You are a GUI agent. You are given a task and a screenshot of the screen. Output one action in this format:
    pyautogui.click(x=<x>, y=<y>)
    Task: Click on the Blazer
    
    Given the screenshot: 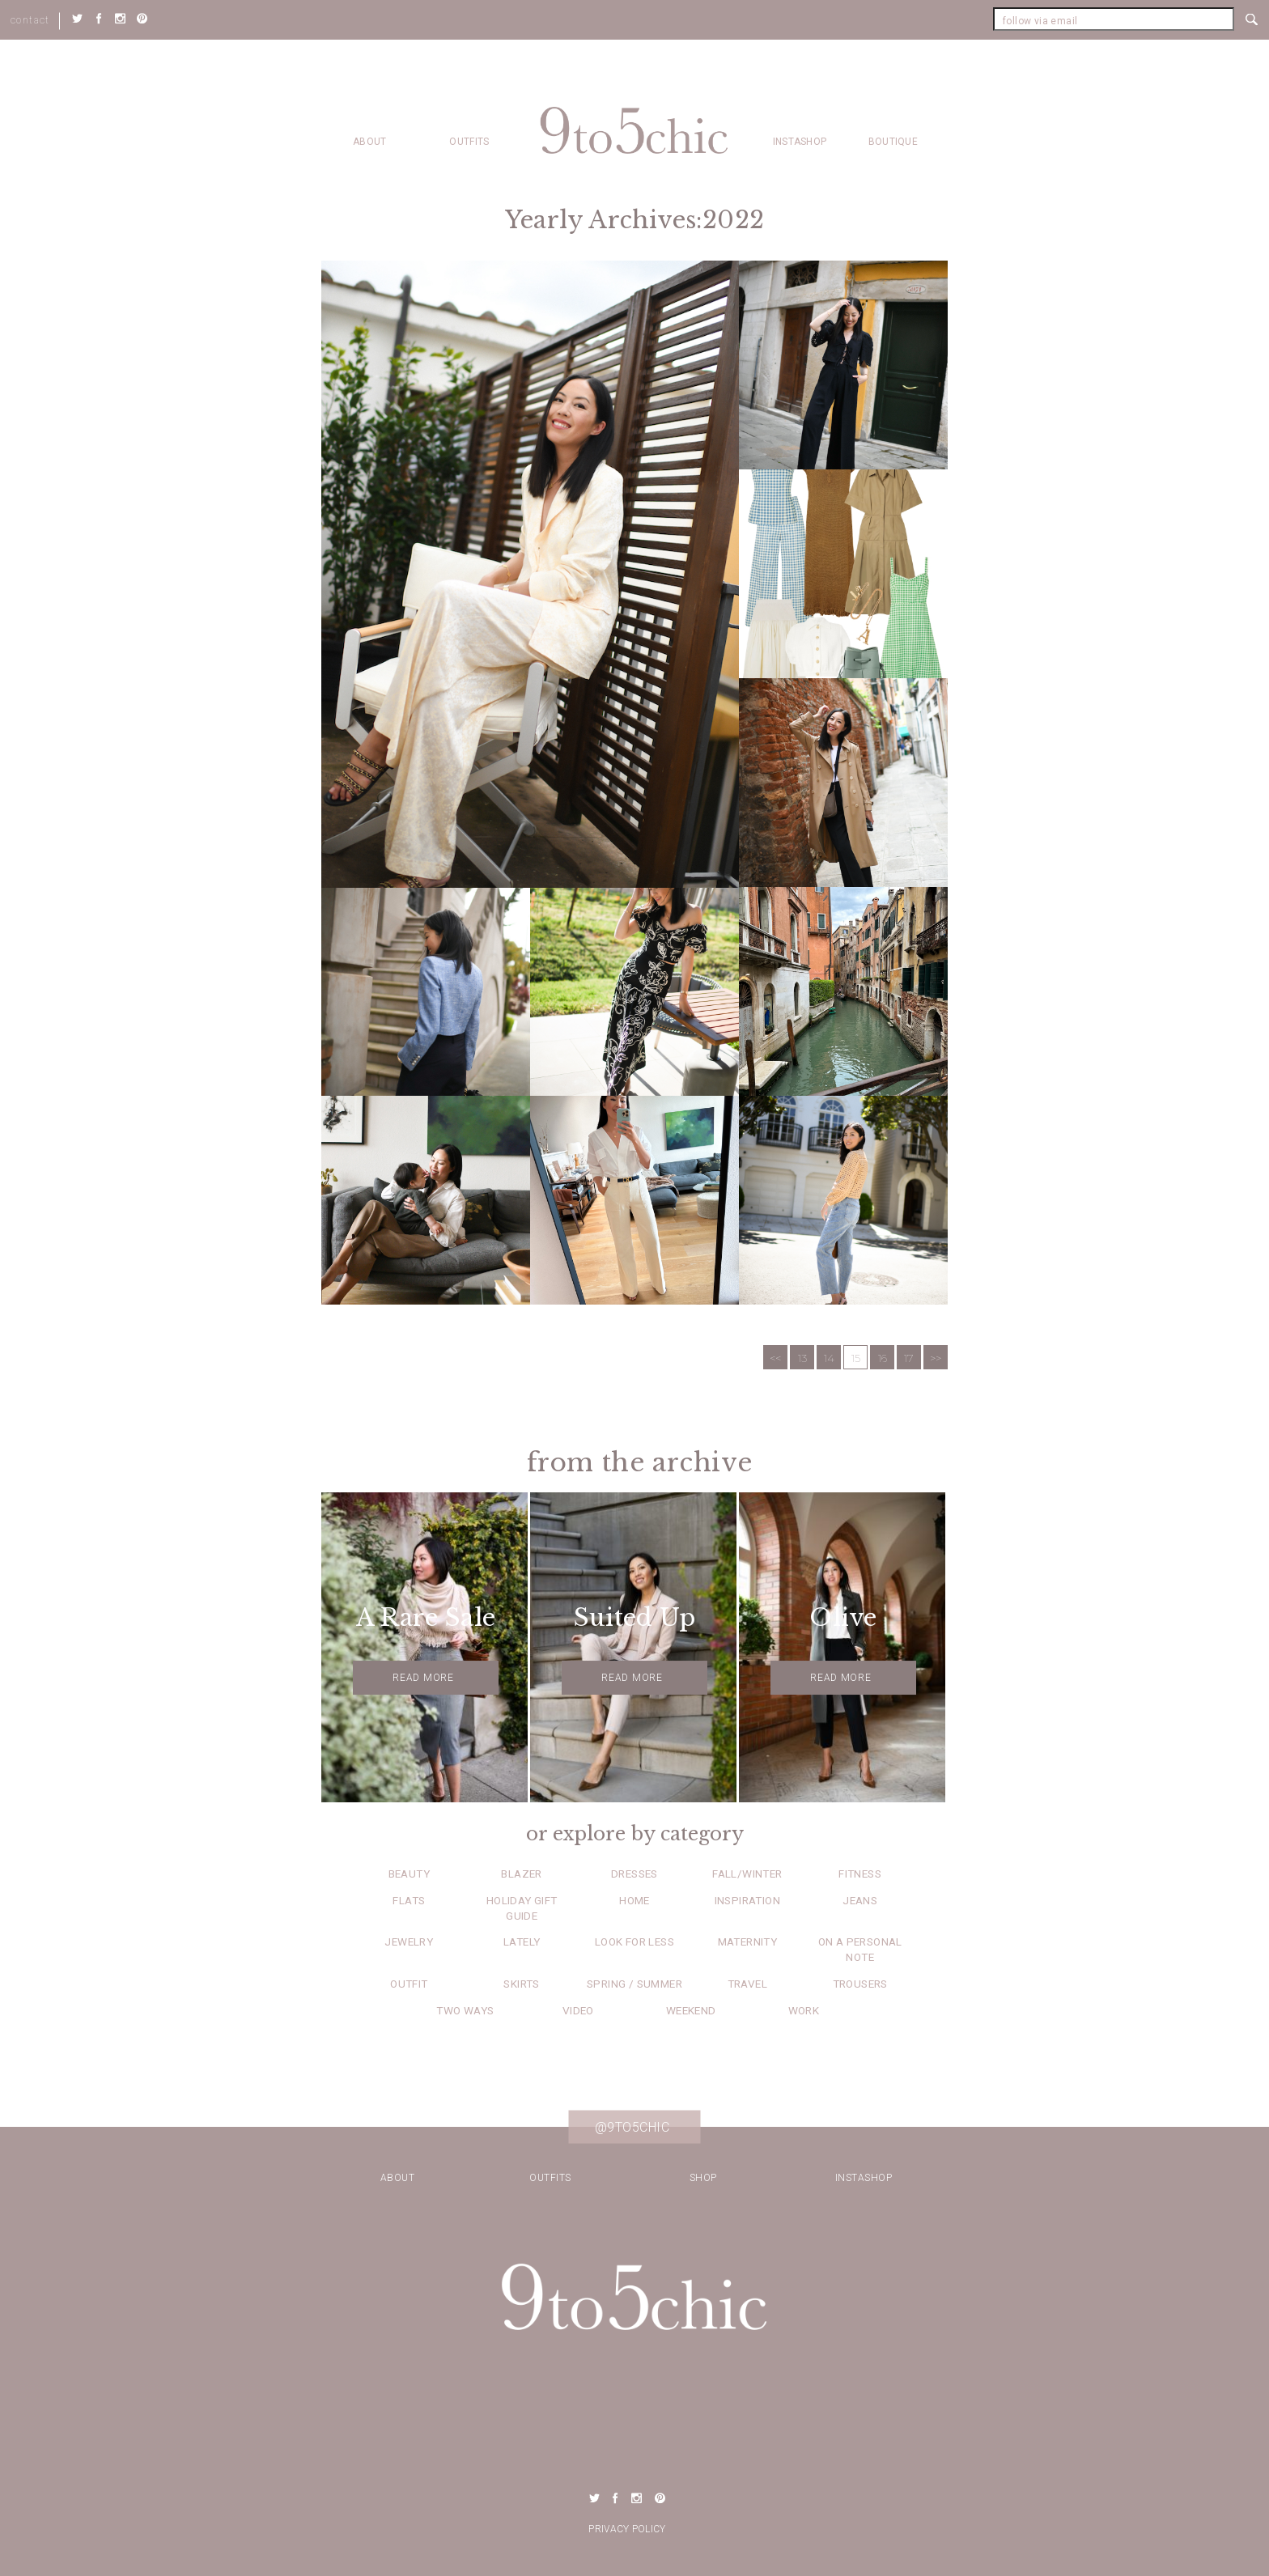 What is the action you would take?
    pyautogui.click(x=521, y=1873)
    